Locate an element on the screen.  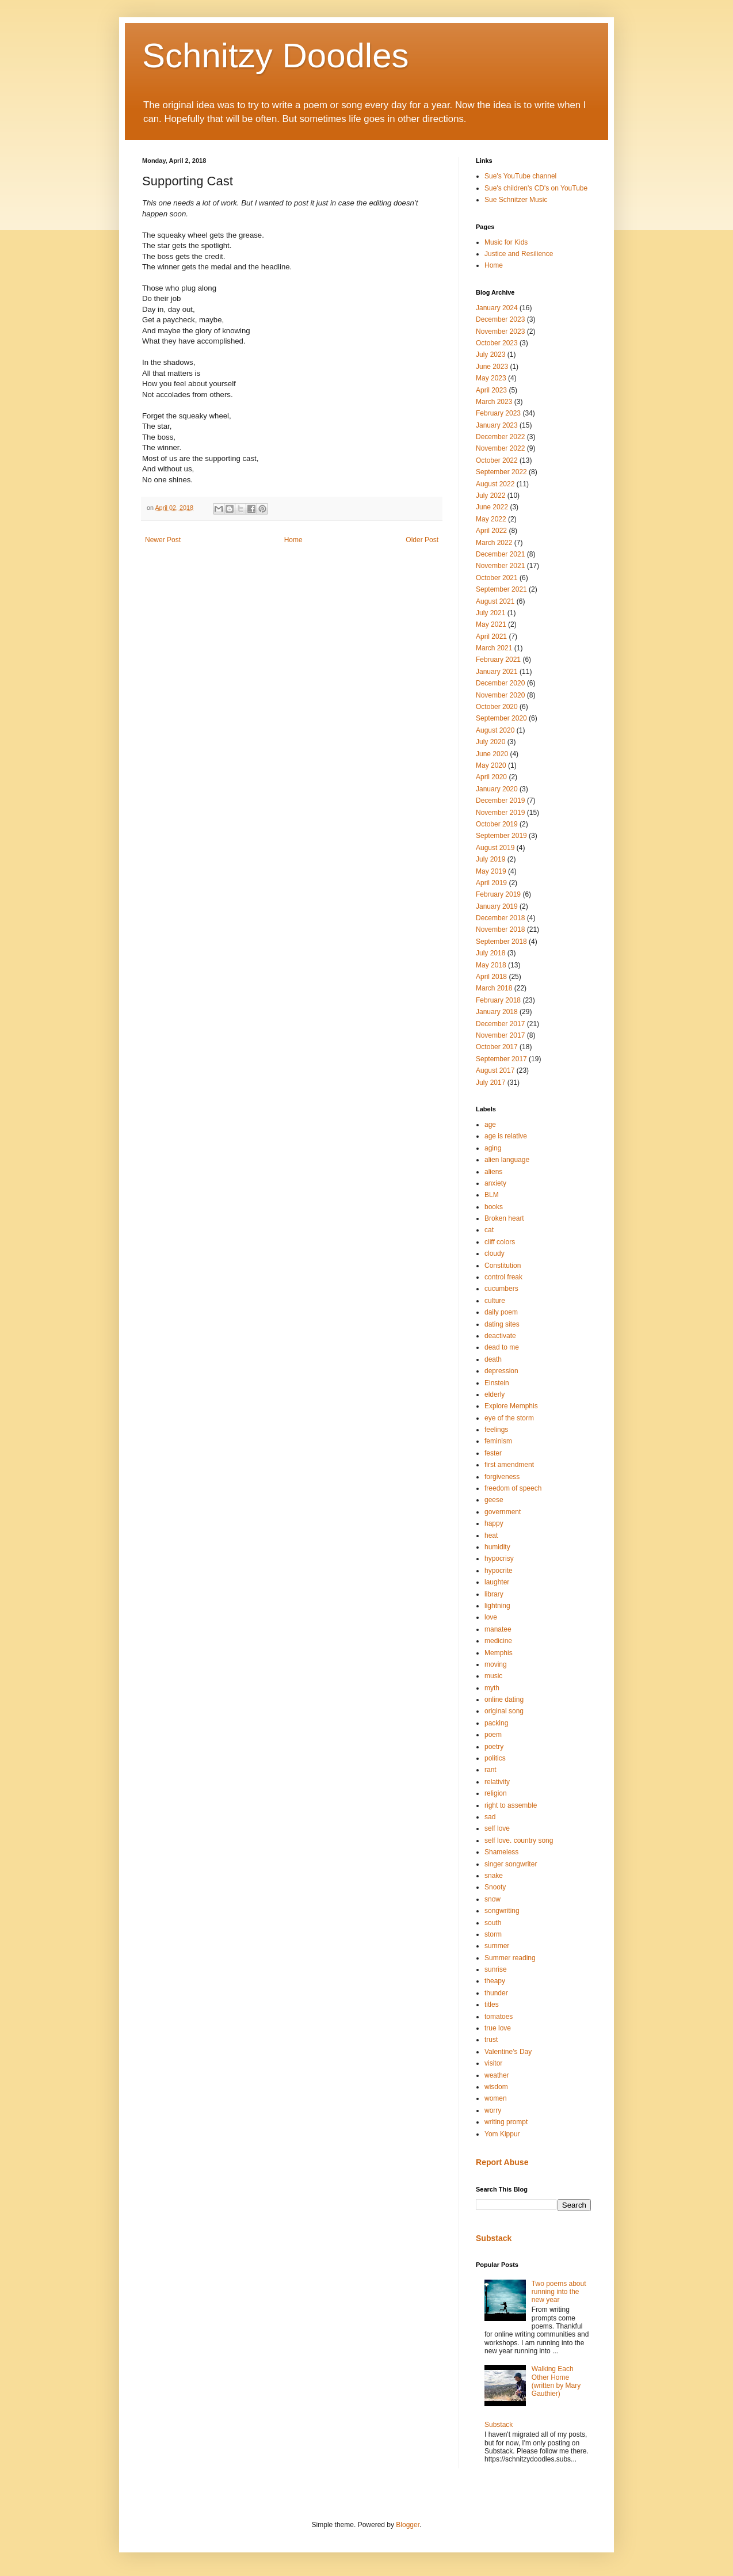
forgiveness is located at coordinates (502, 1477).